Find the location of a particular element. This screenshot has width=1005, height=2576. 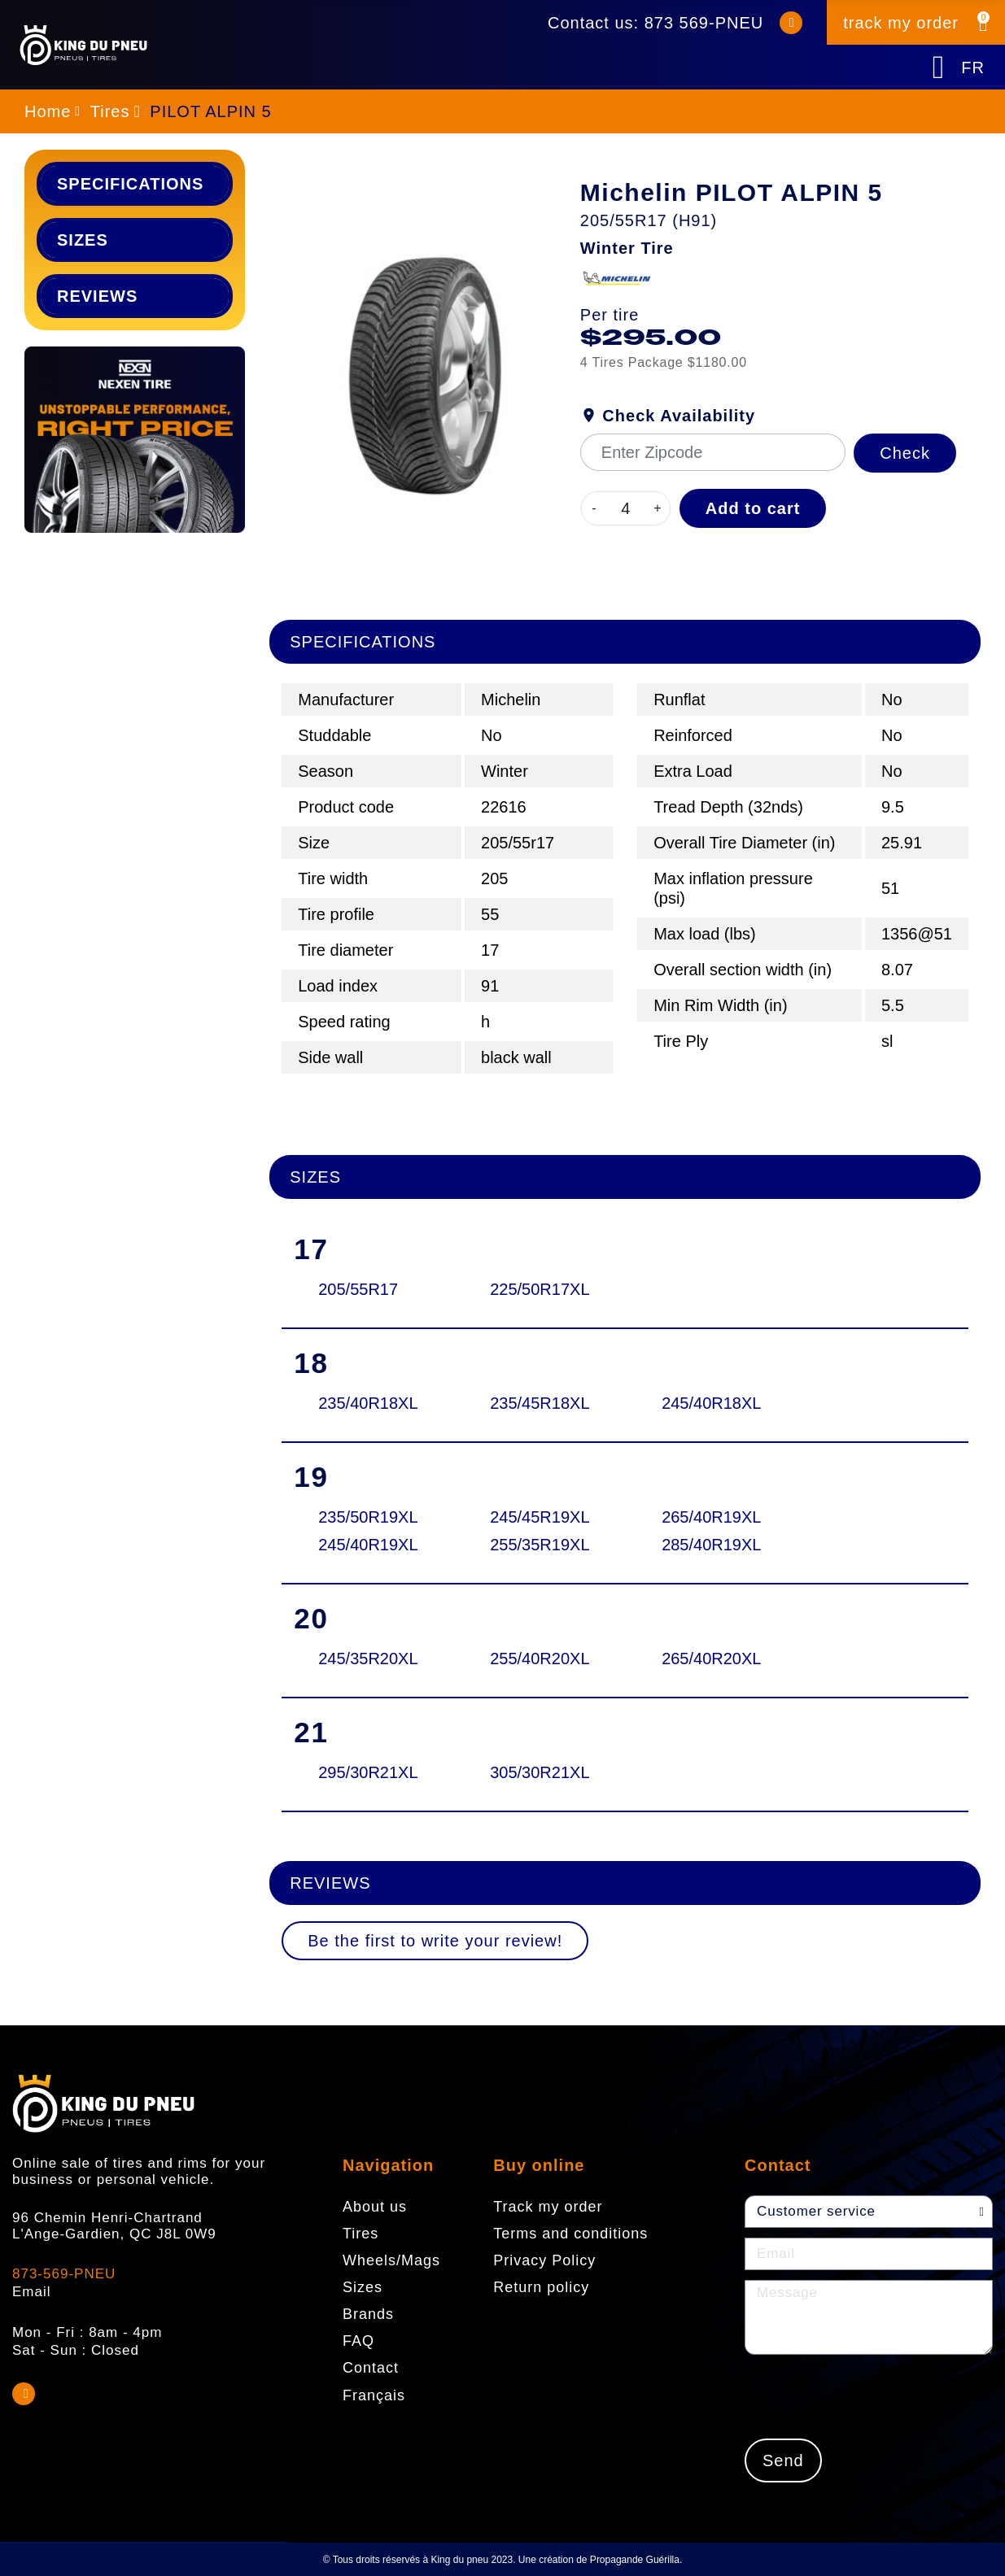

295/30R21XL is located at coordinates (367, 1772).